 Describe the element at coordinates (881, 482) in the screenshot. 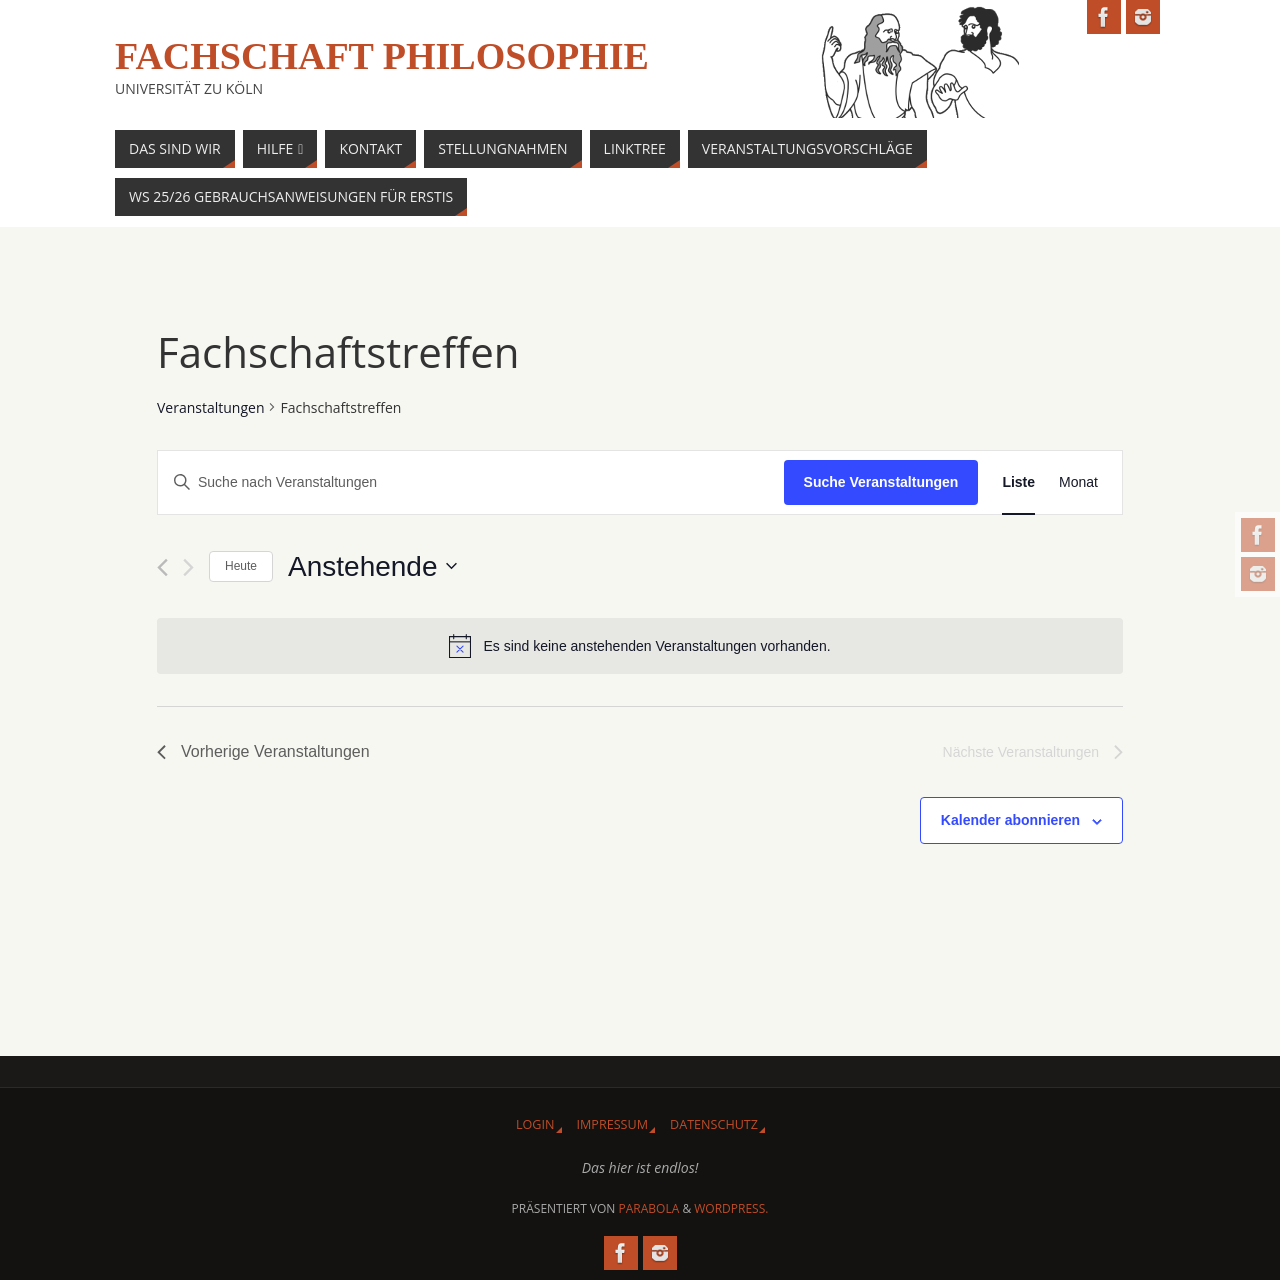

I see `Suche Veranstaltungen` at that location.